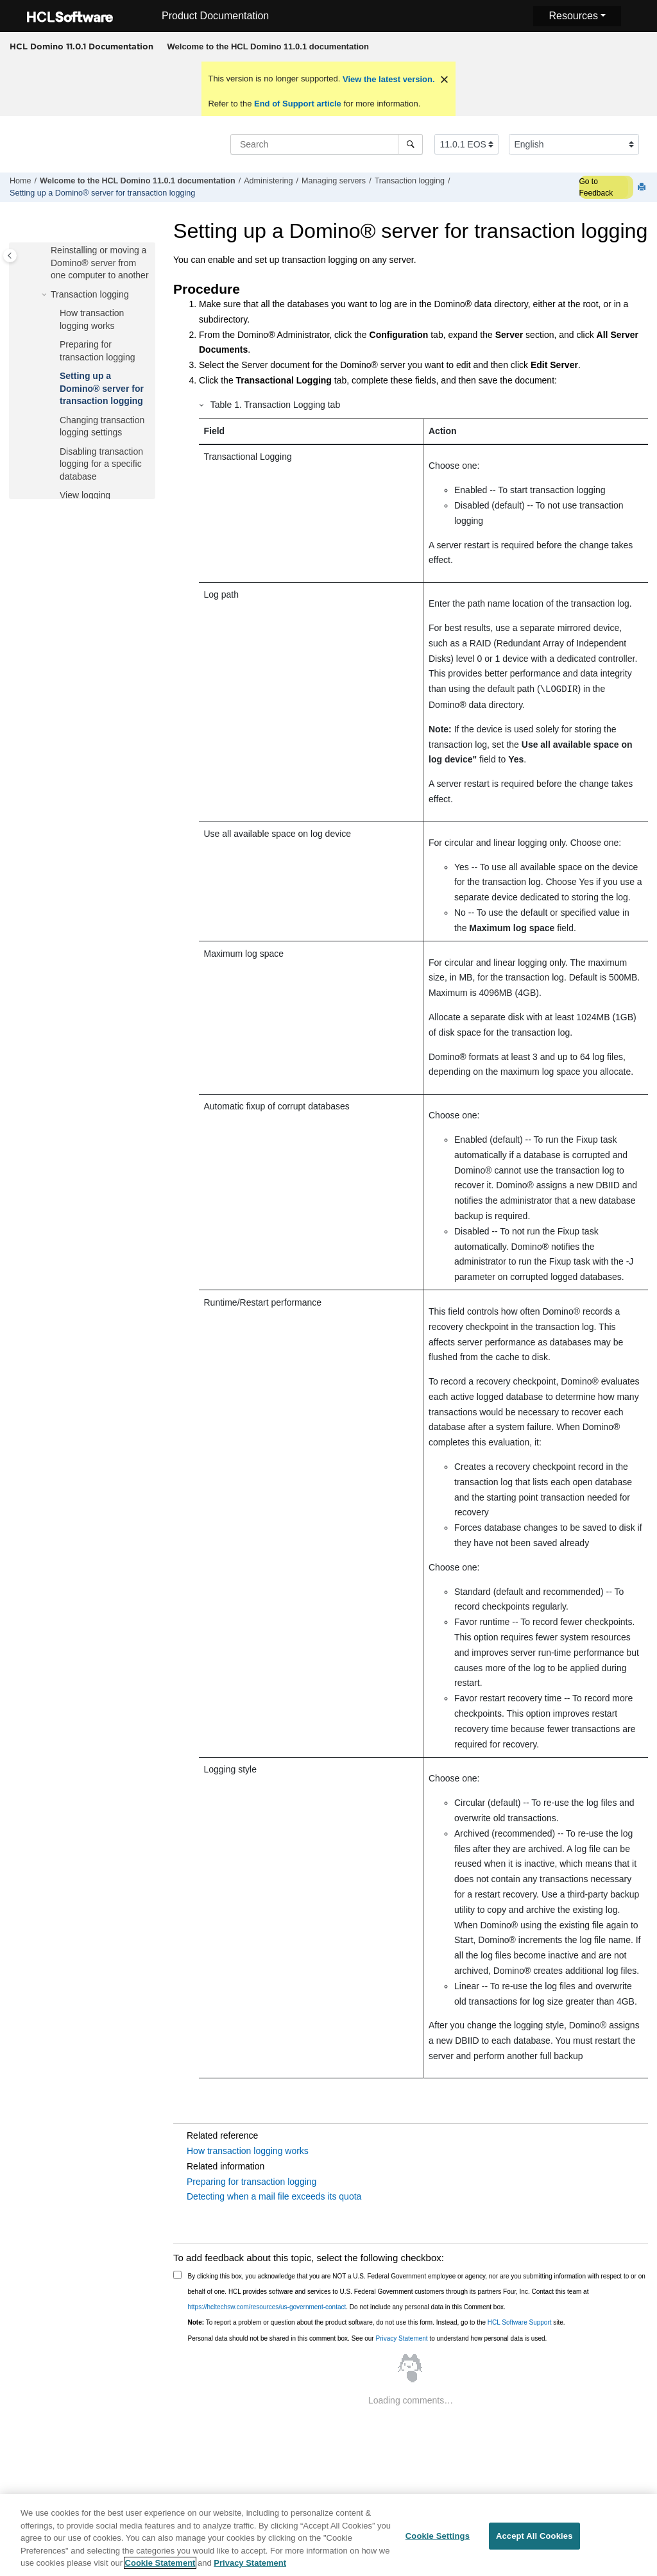  I want to click on [button], so click(45, 250).